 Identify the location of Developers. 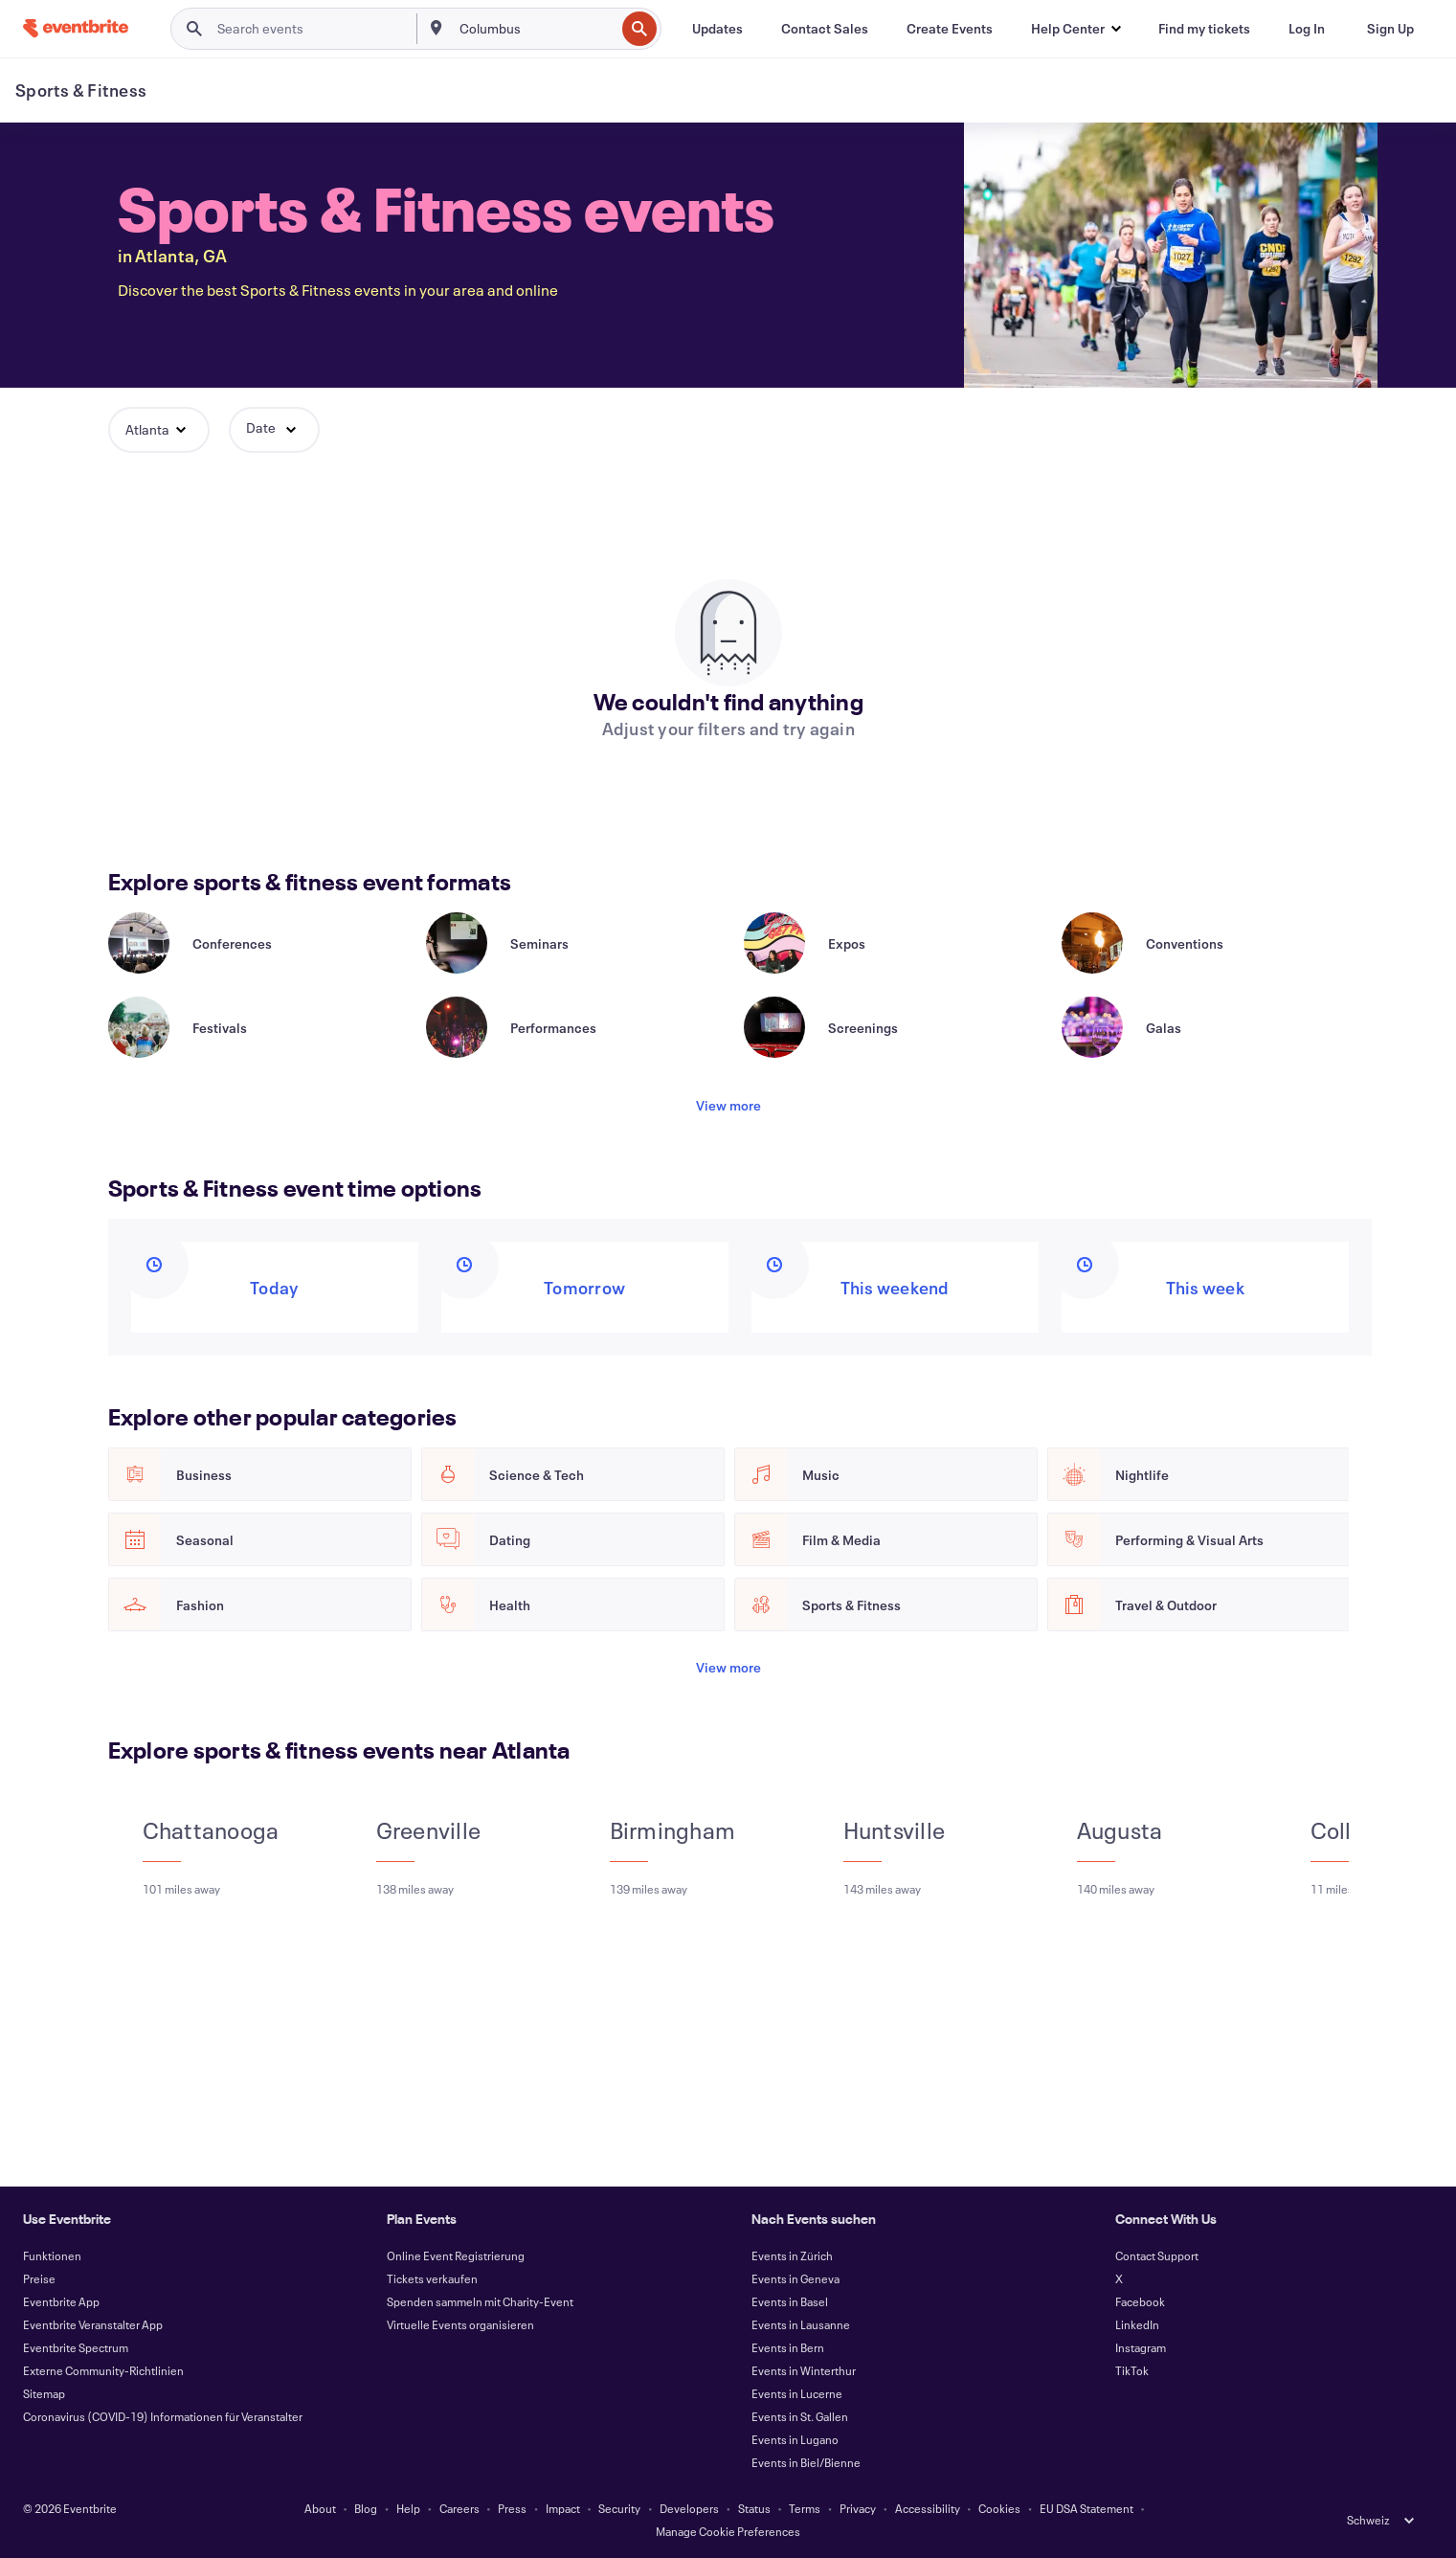
(689, 2508).